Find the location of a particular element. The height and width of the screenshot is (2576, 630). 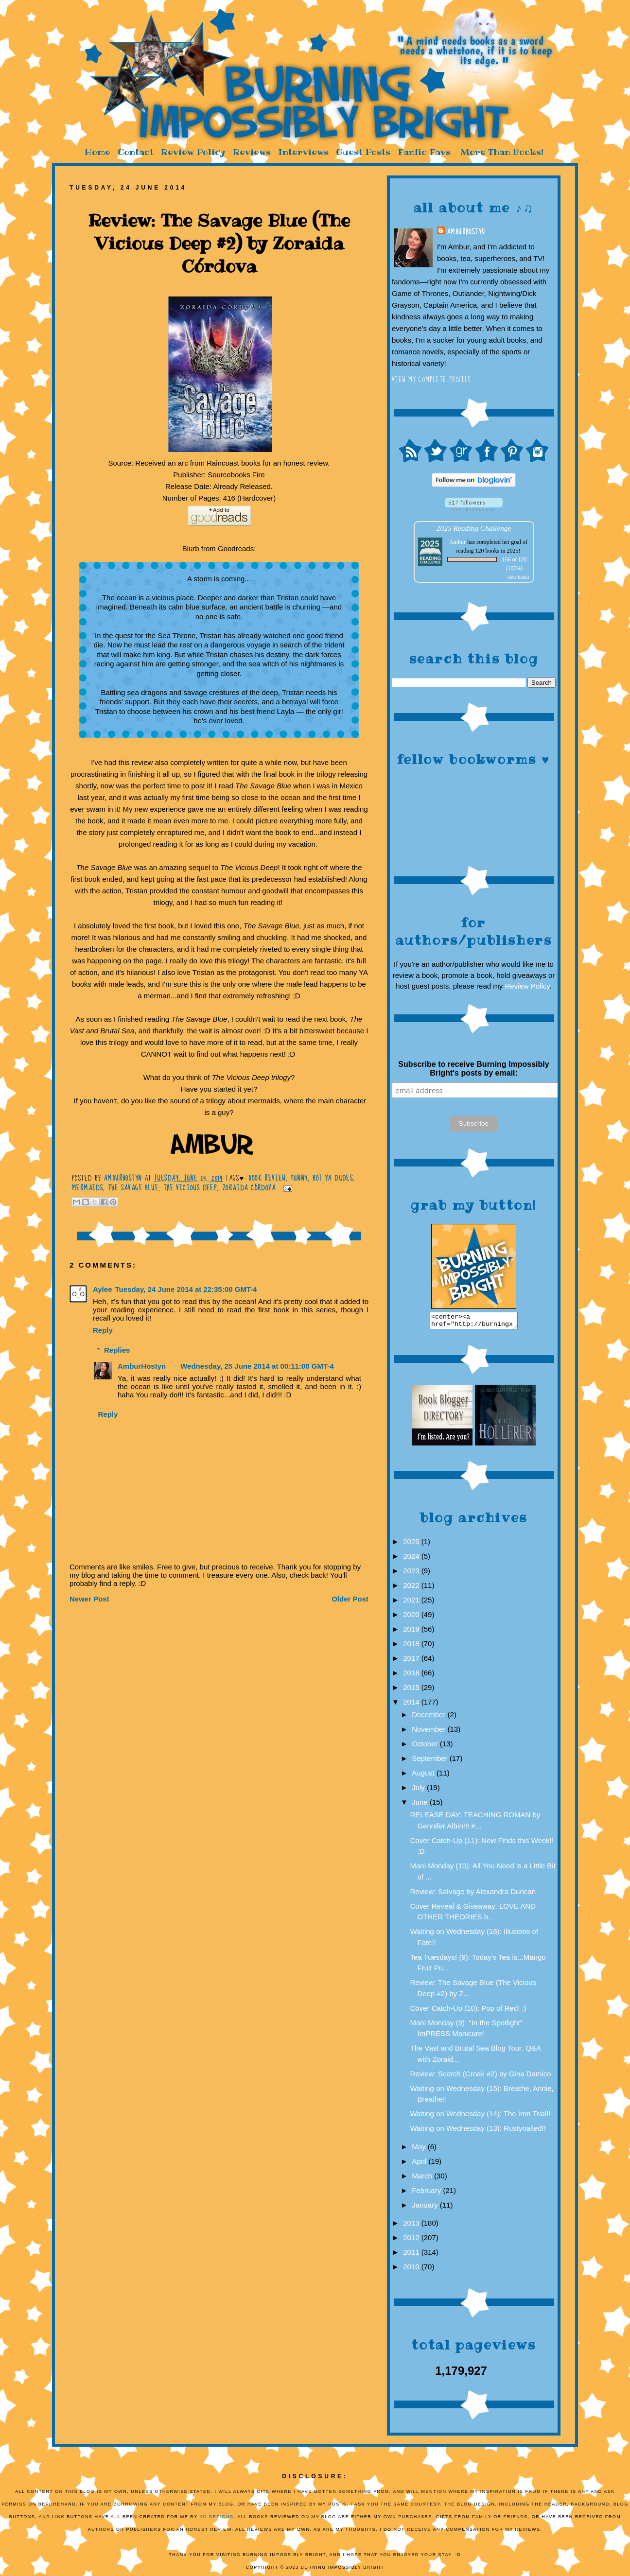

Reviews is located at coordinates (252, 152).